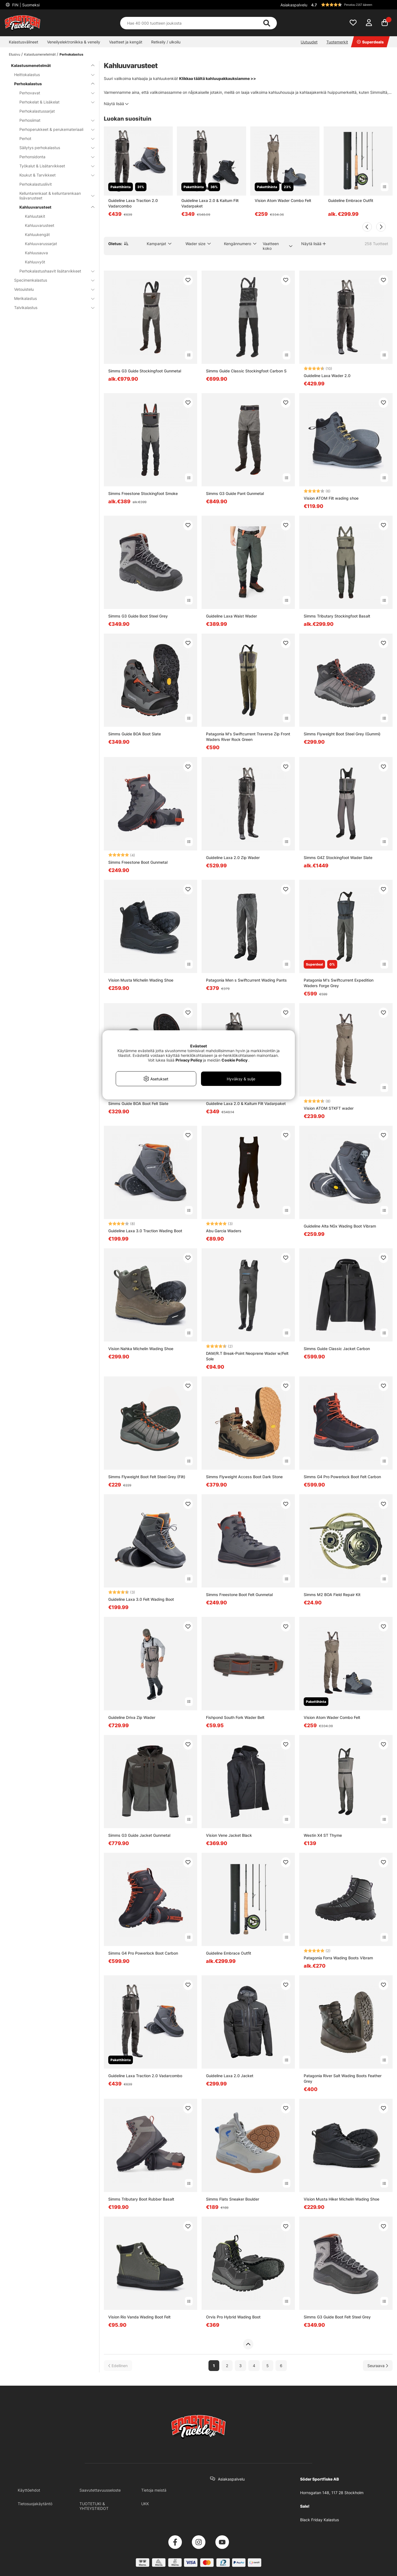 Image resolution: width=397 pixels, height=2576 pixels. Describe the element at coordinates (342, 2078) in the screenshot. I see `Patagonia River Salt Wading Boots Feather Grey` at that location.